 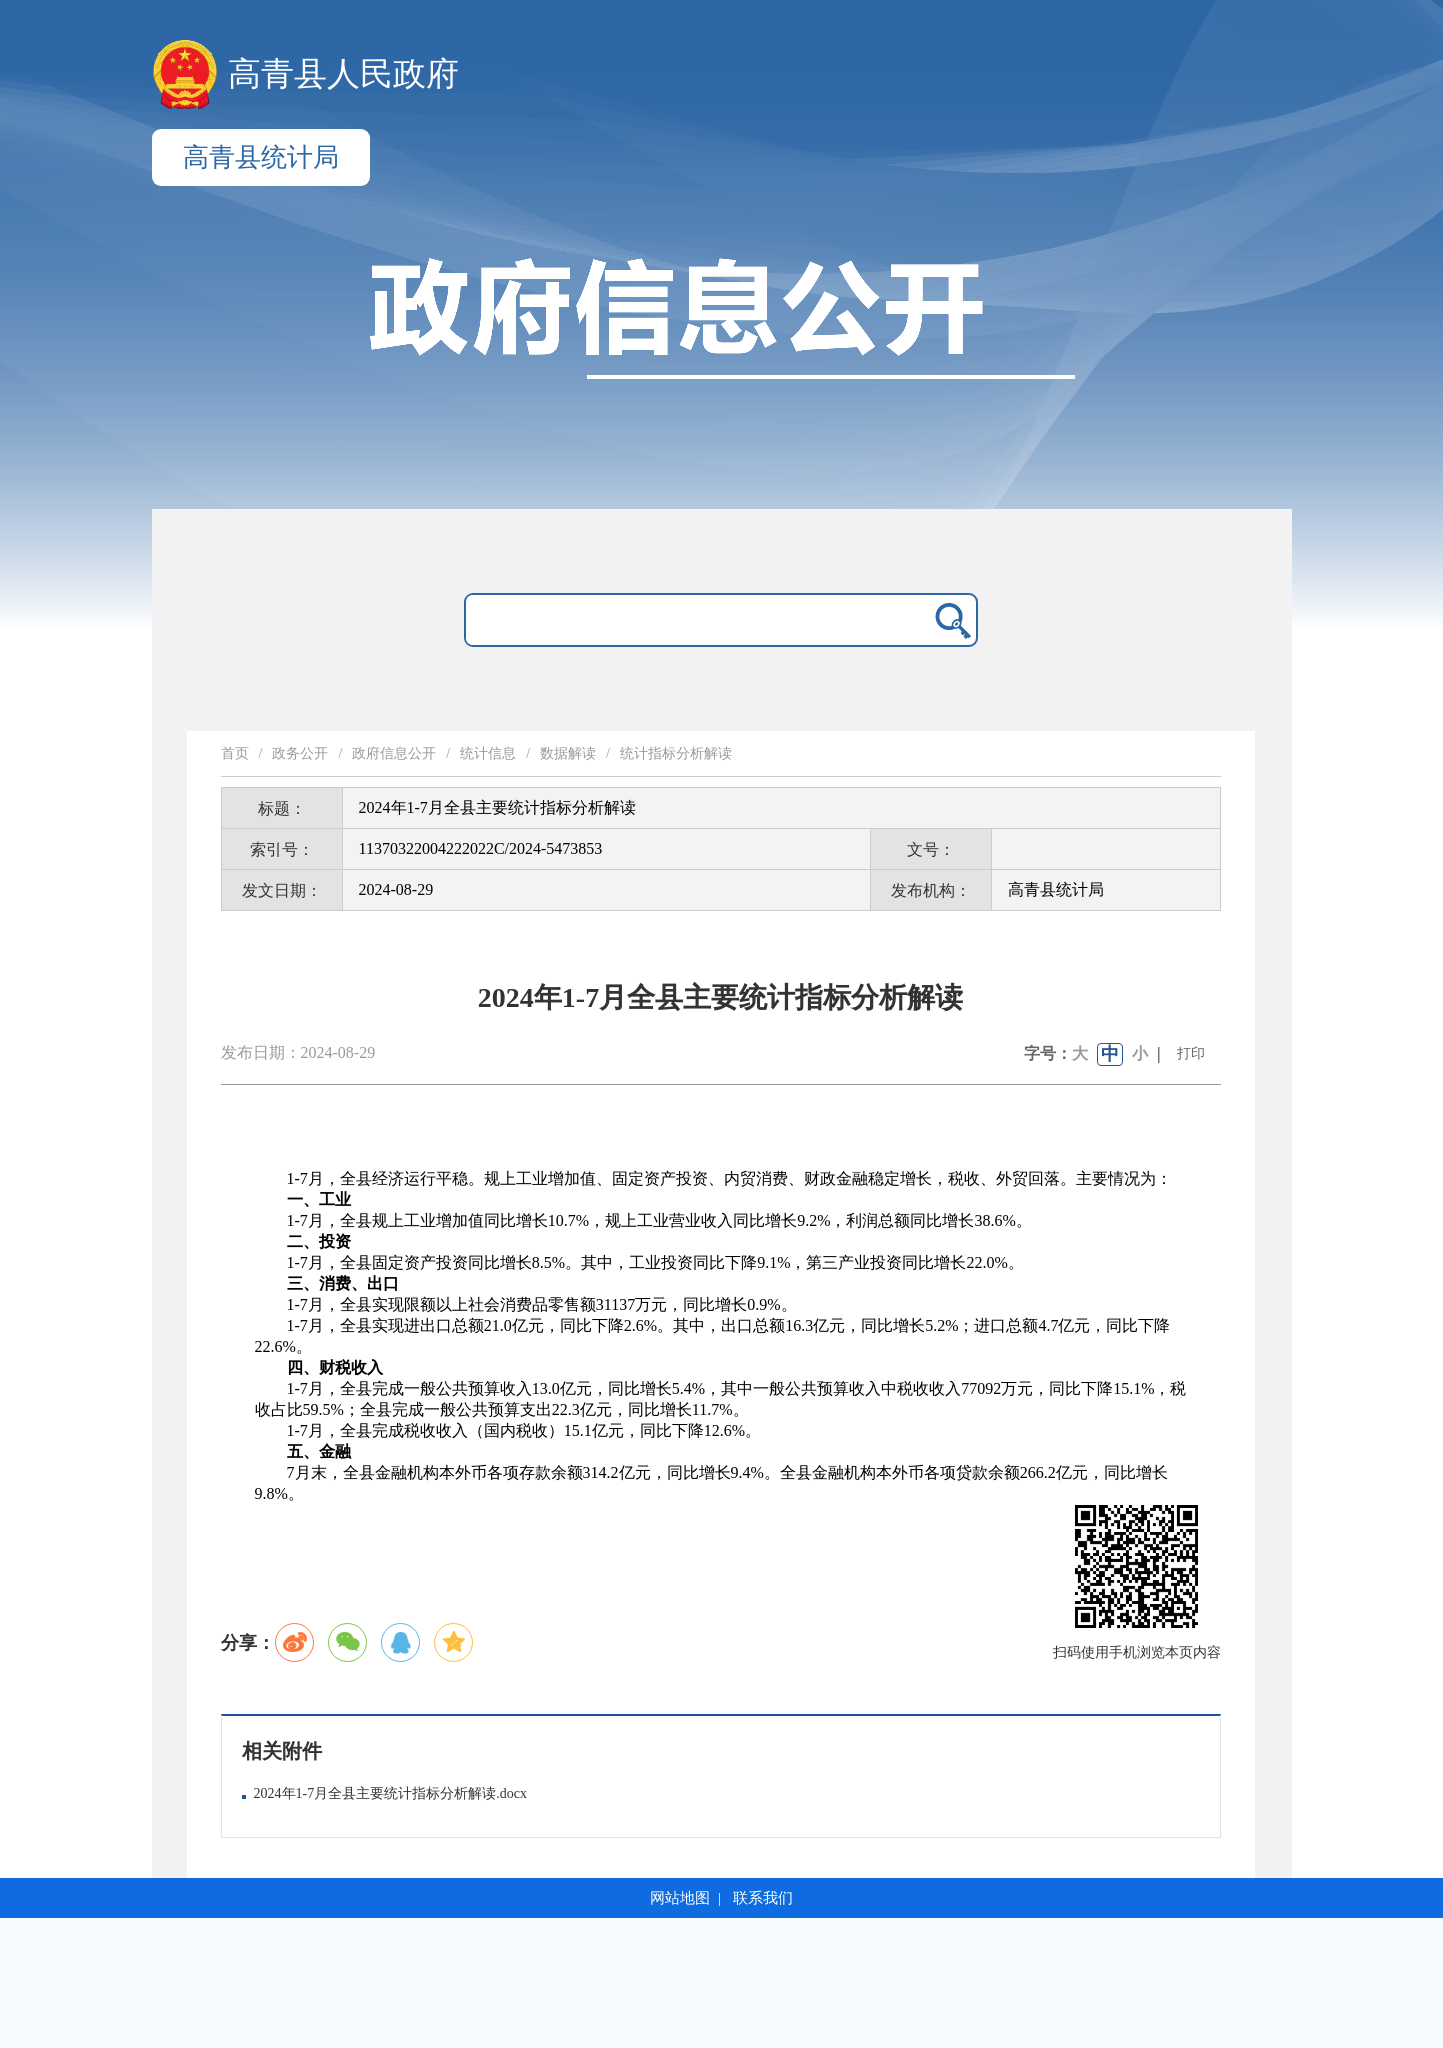 What do you see at coordinates (1191, 1053) in the screenshot?
I see `打印` at bounding box center [1191, 1053].